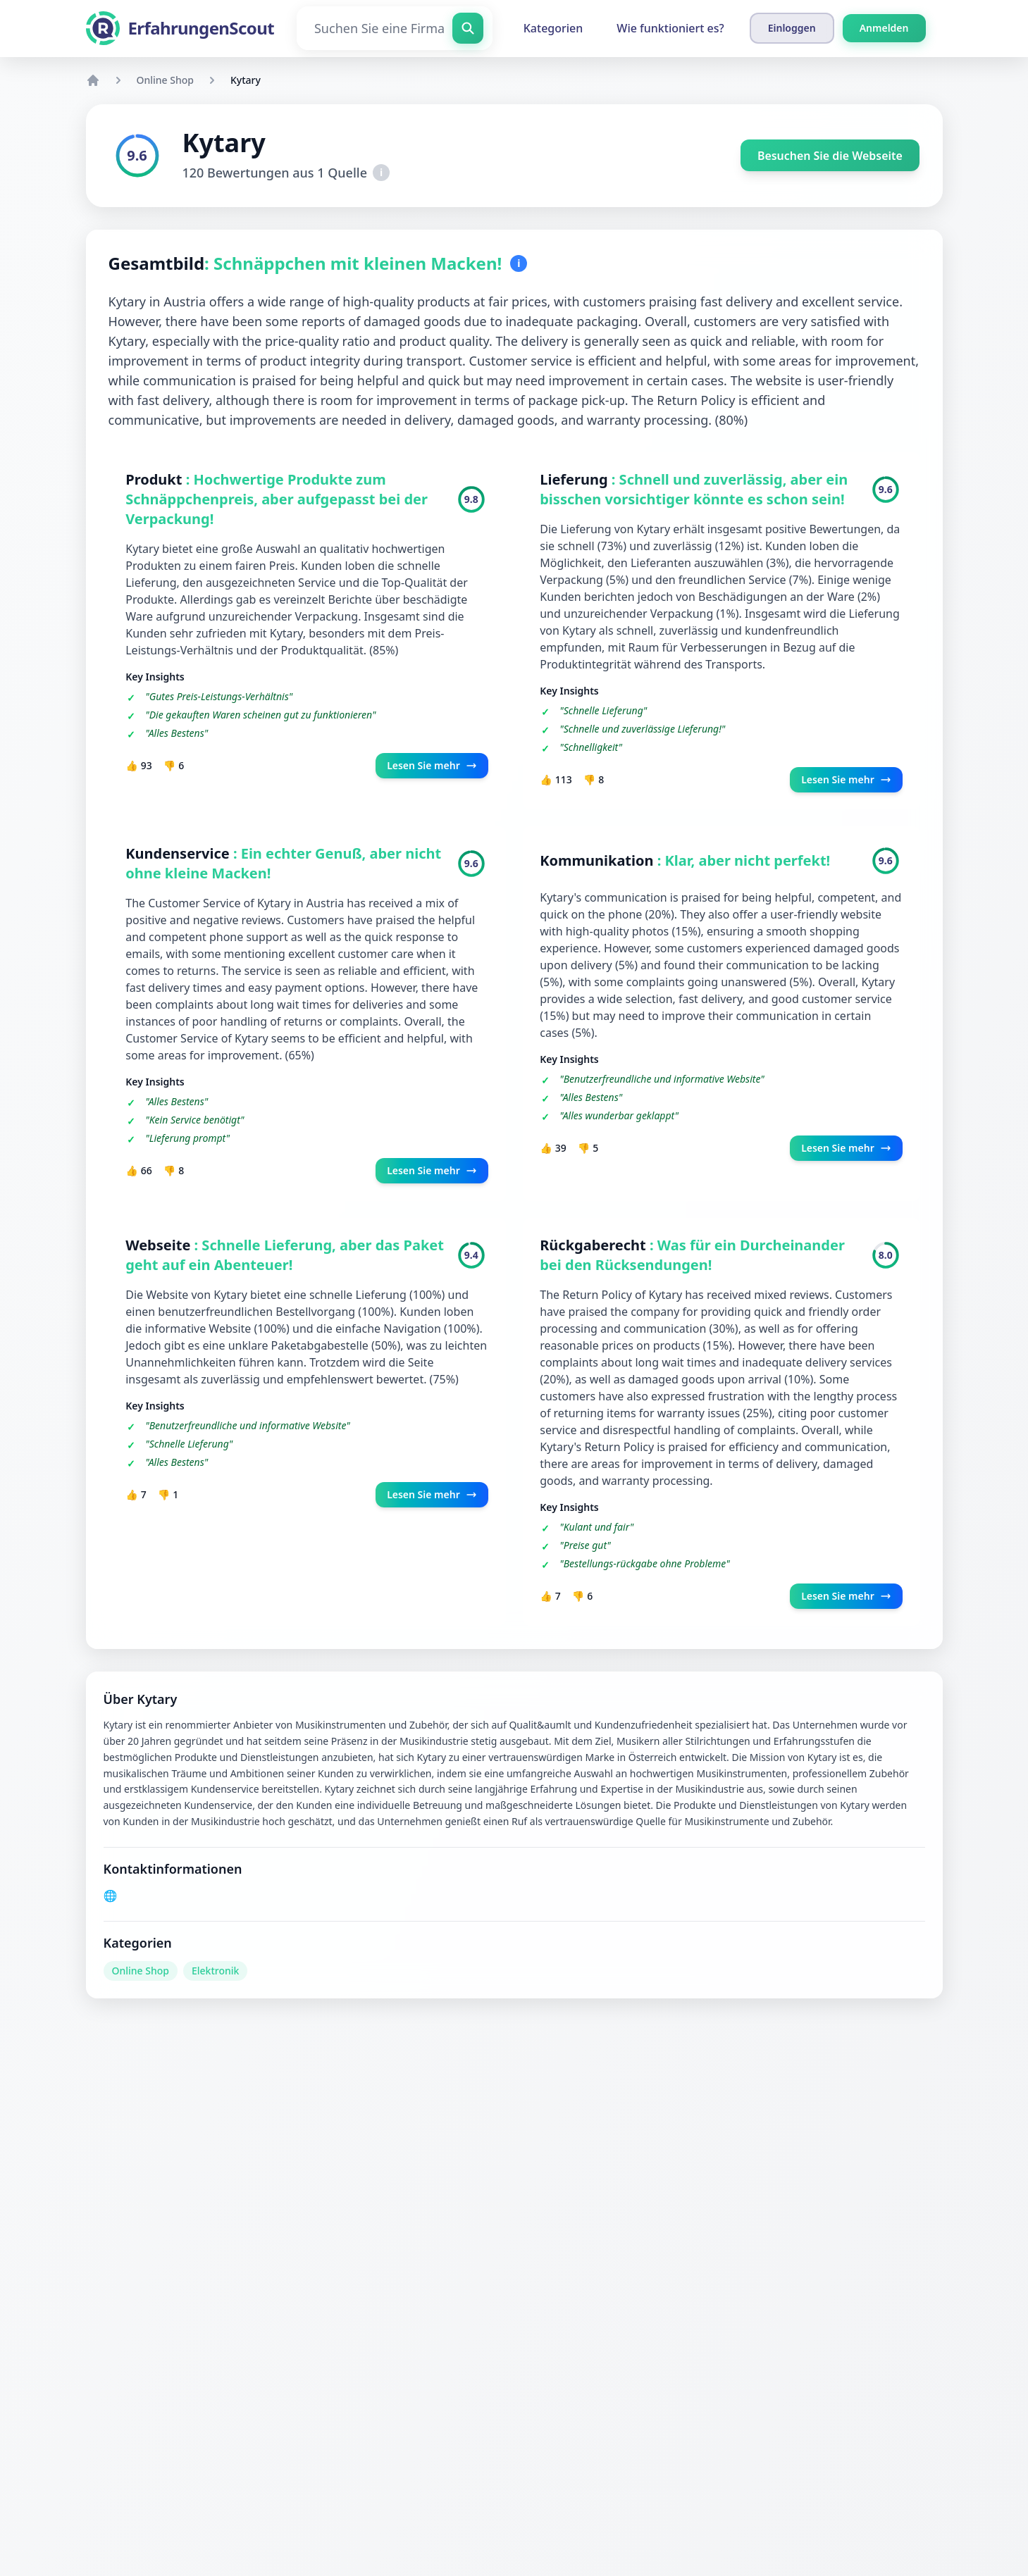 The image size is (1028, 2576). I want to click on [ErfahrungenScout], so click(180, 28).